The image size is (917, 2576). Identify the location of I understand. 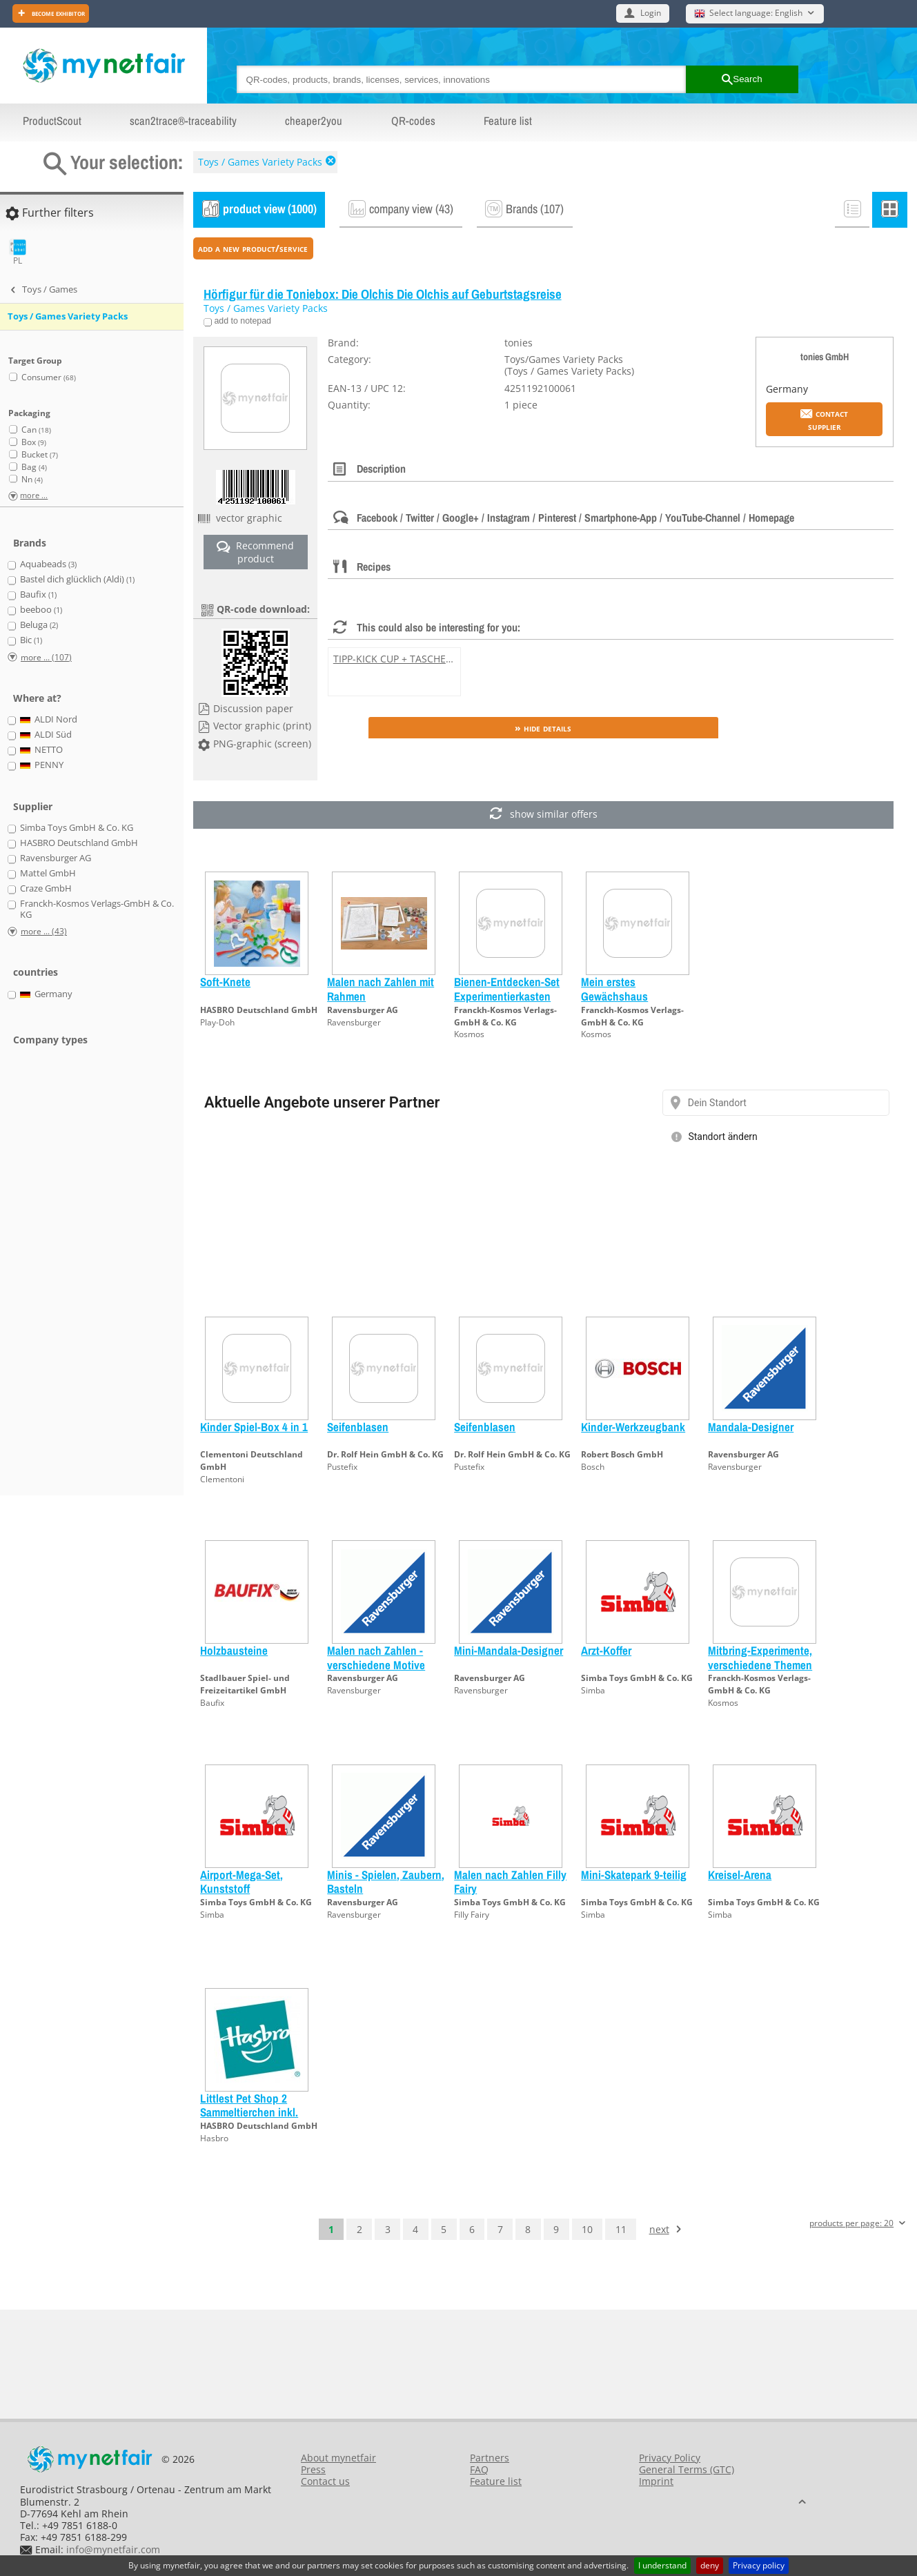
(662, 2565).